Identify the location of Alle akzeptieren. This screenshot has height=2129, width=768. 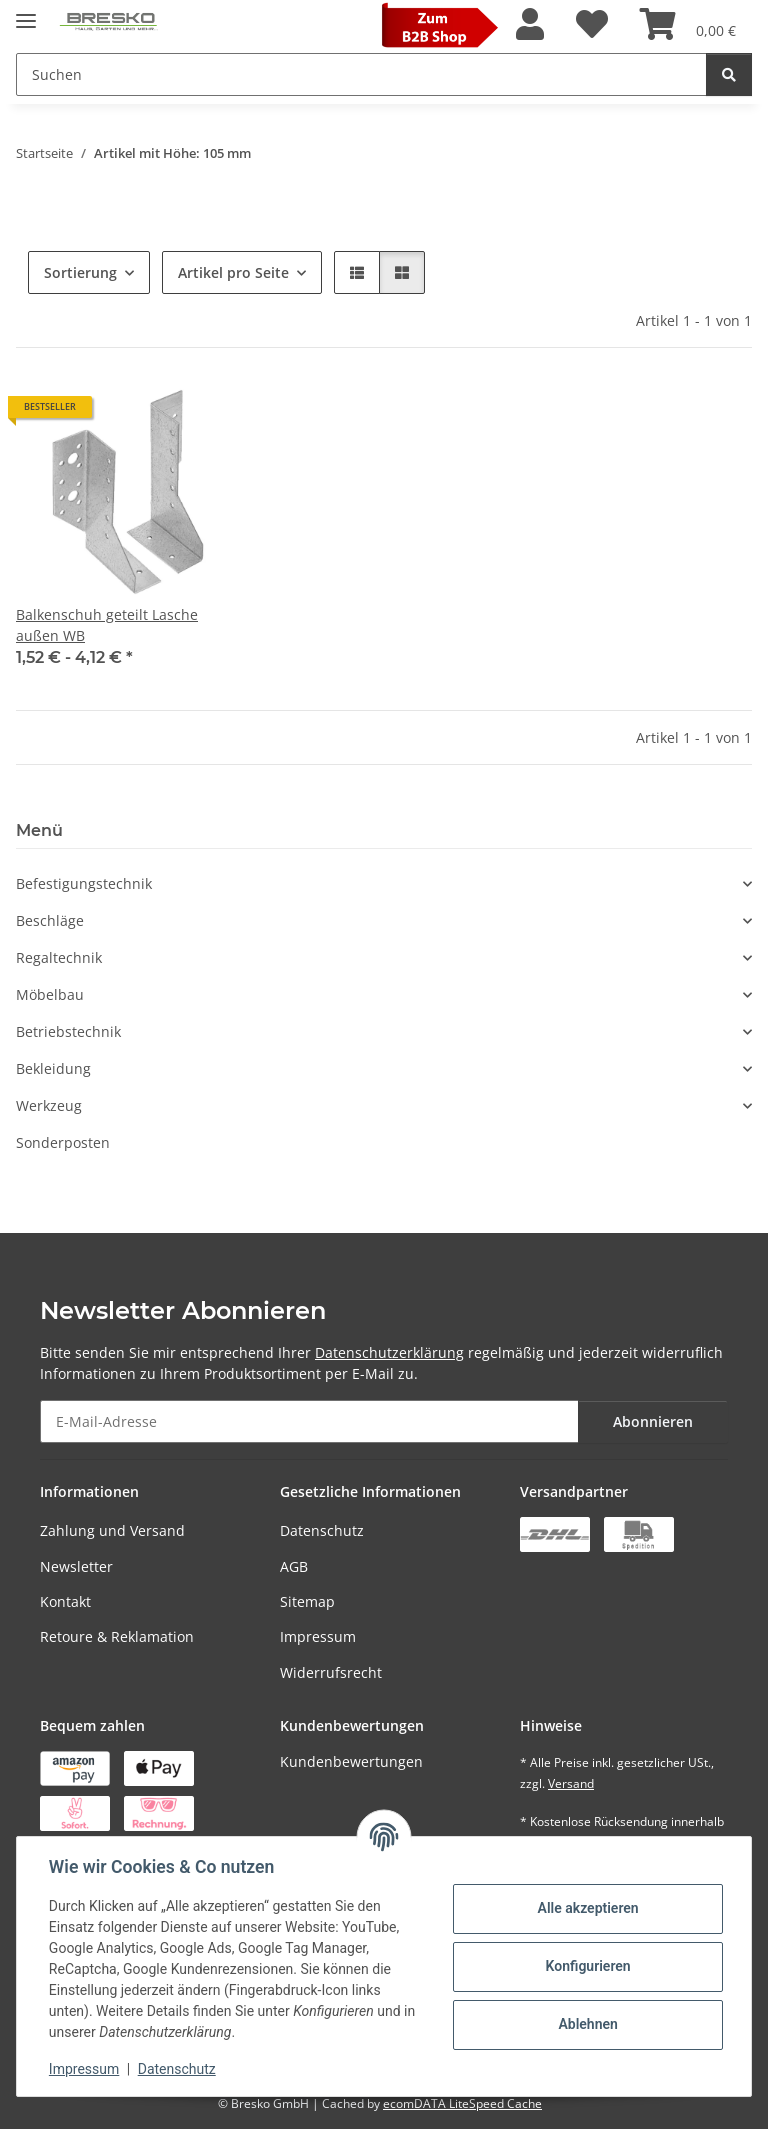
(587, 1908).